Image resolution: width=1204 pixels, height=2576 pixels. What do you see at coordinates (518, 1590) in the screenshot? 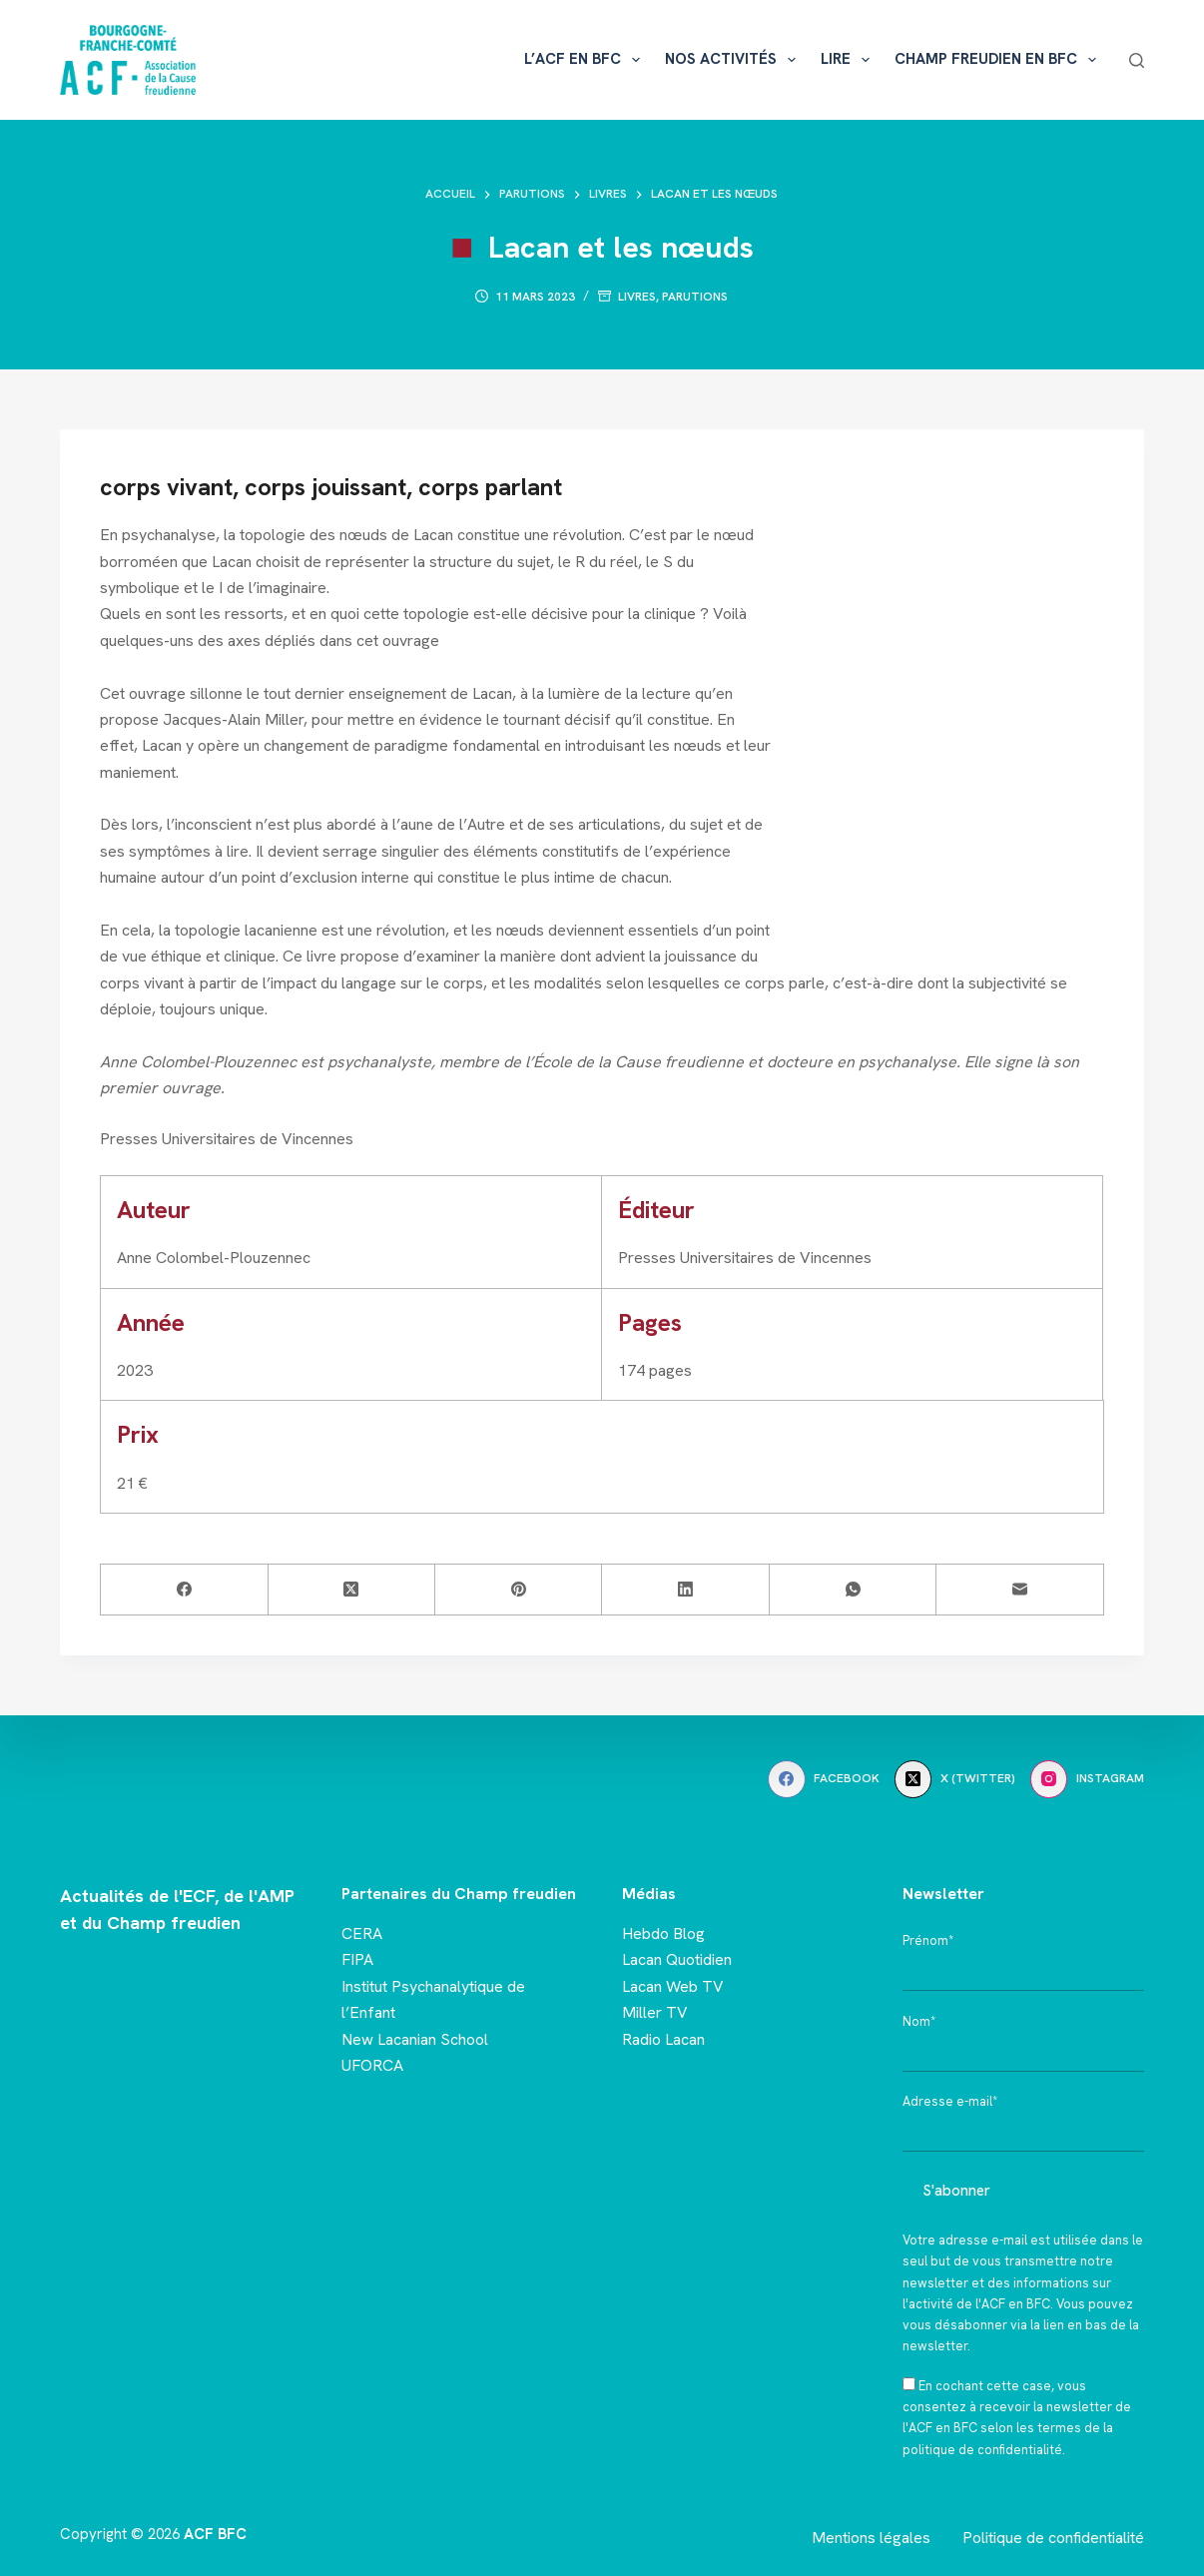
I see `[Pinterest]` at bounding box center [518, 1590].